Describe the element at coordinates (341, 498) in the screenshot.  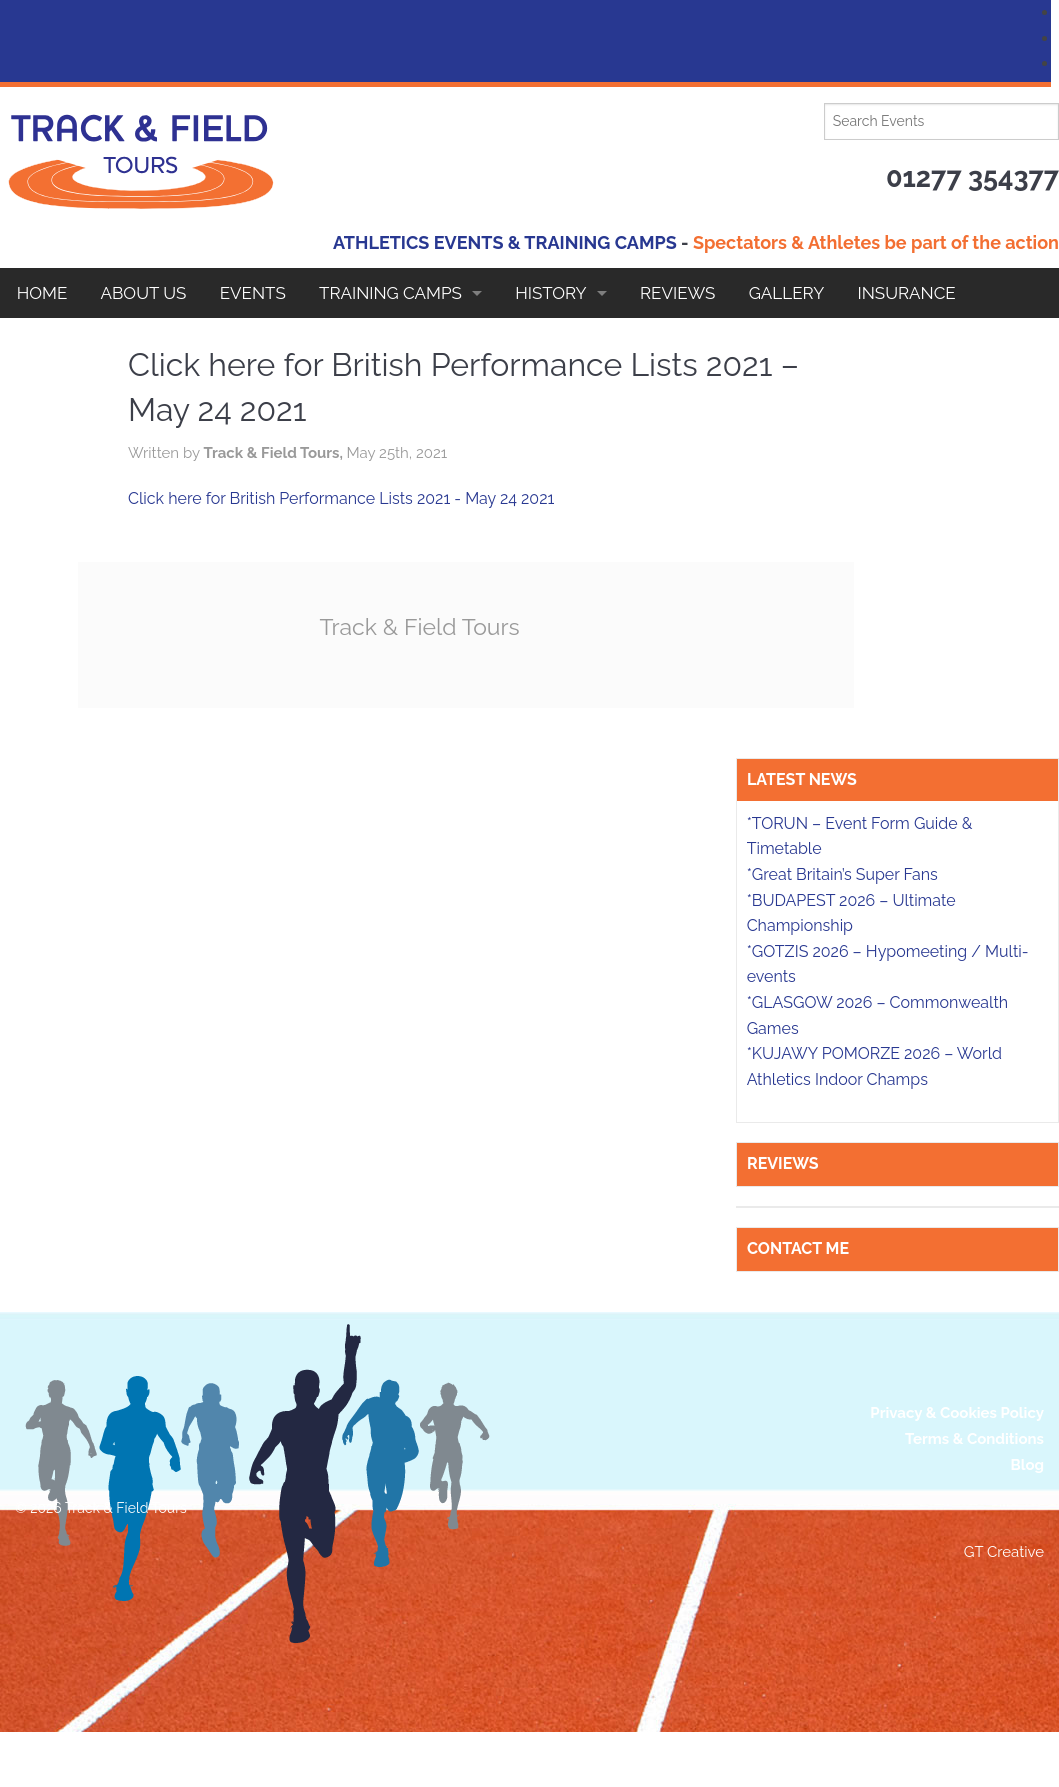
I see `Click here for British Performance Lists 2021 - May 24 2021` at that location.